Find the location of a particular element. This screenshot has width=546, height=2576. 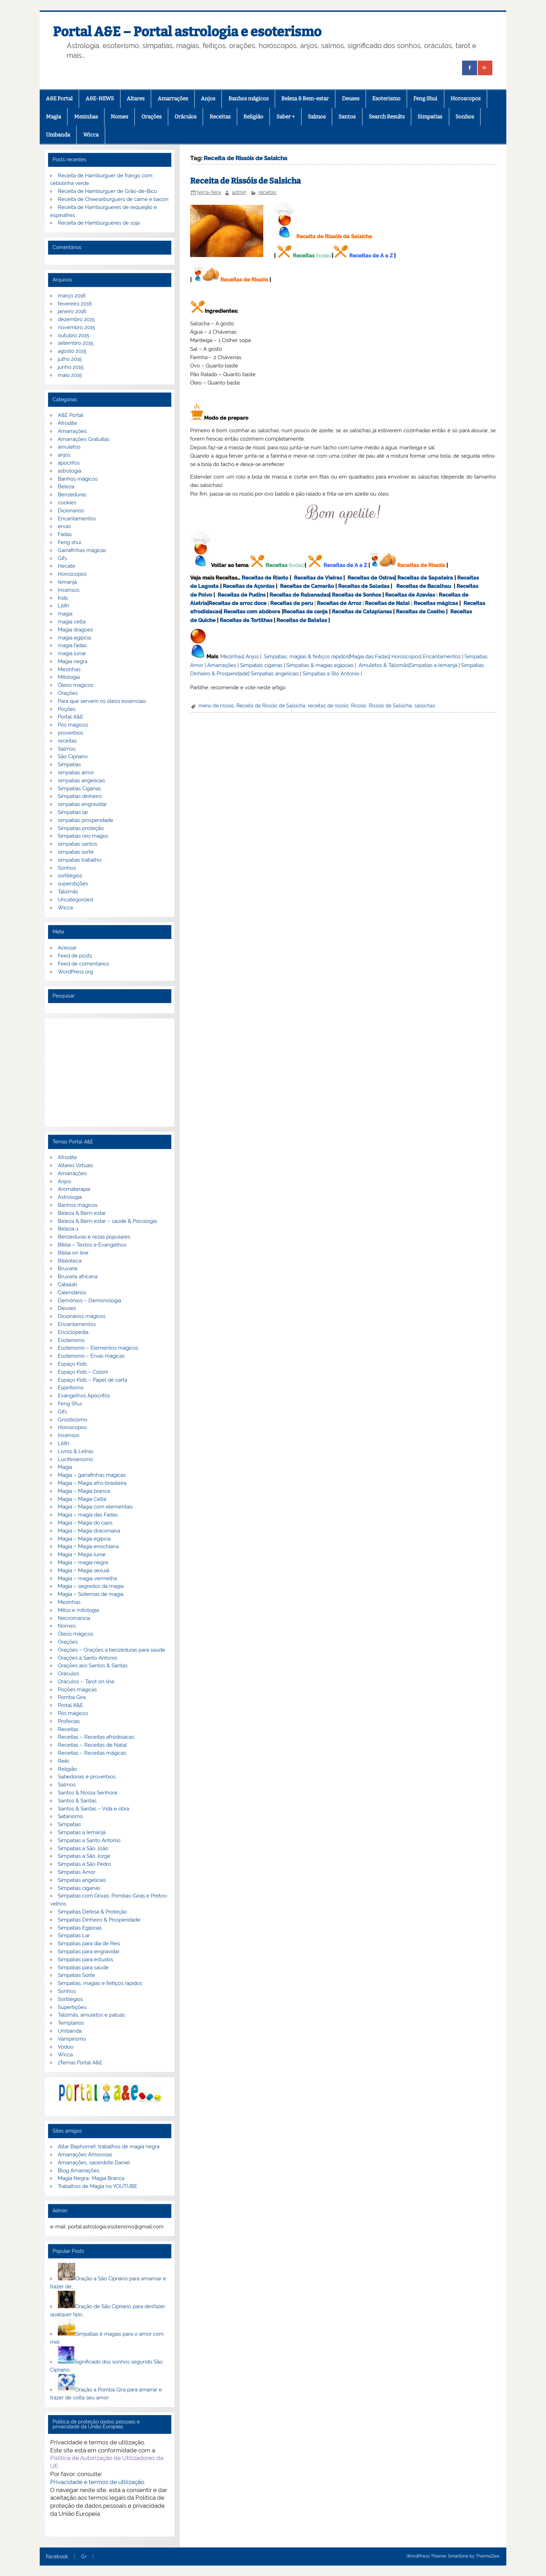

magia is located at coordinates (65, 614).